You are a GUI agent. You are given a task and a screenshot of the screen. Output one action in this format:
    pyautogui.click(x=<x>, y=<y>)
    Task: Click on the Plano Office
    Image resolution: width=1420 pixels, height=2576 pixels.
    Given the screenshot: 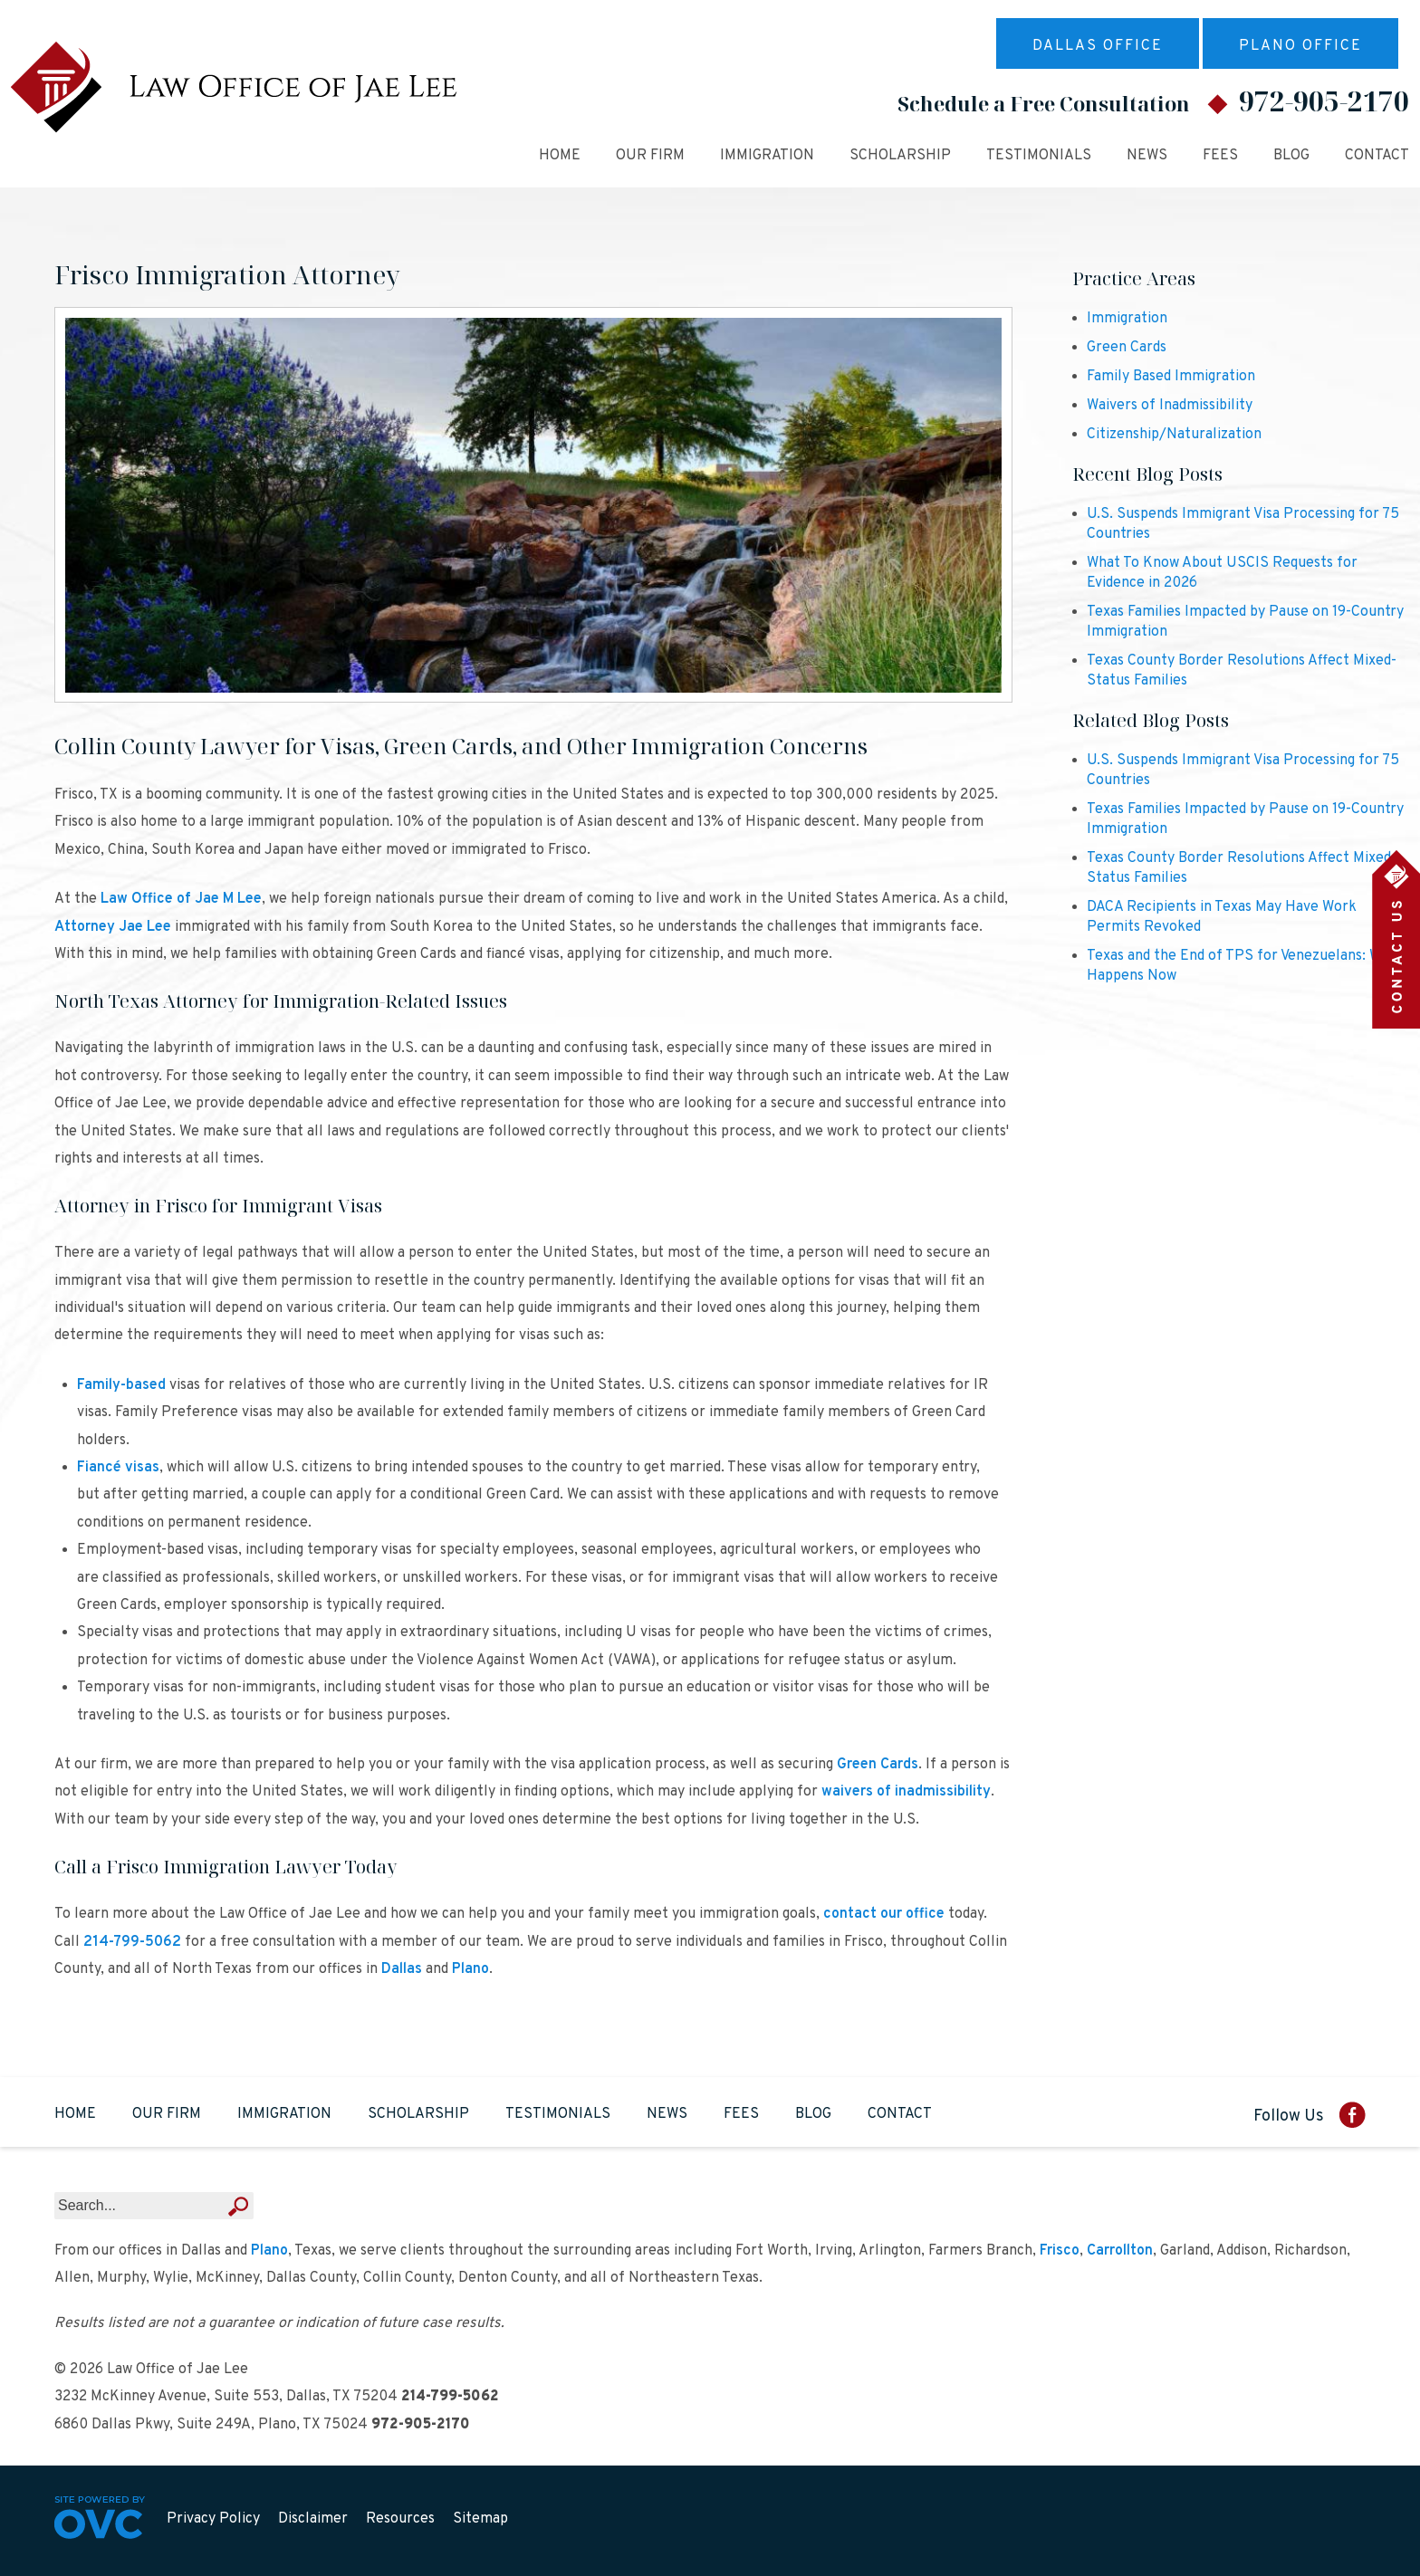 What is the action you would take?
    pyautogui.click(x=1300, y=46)
    